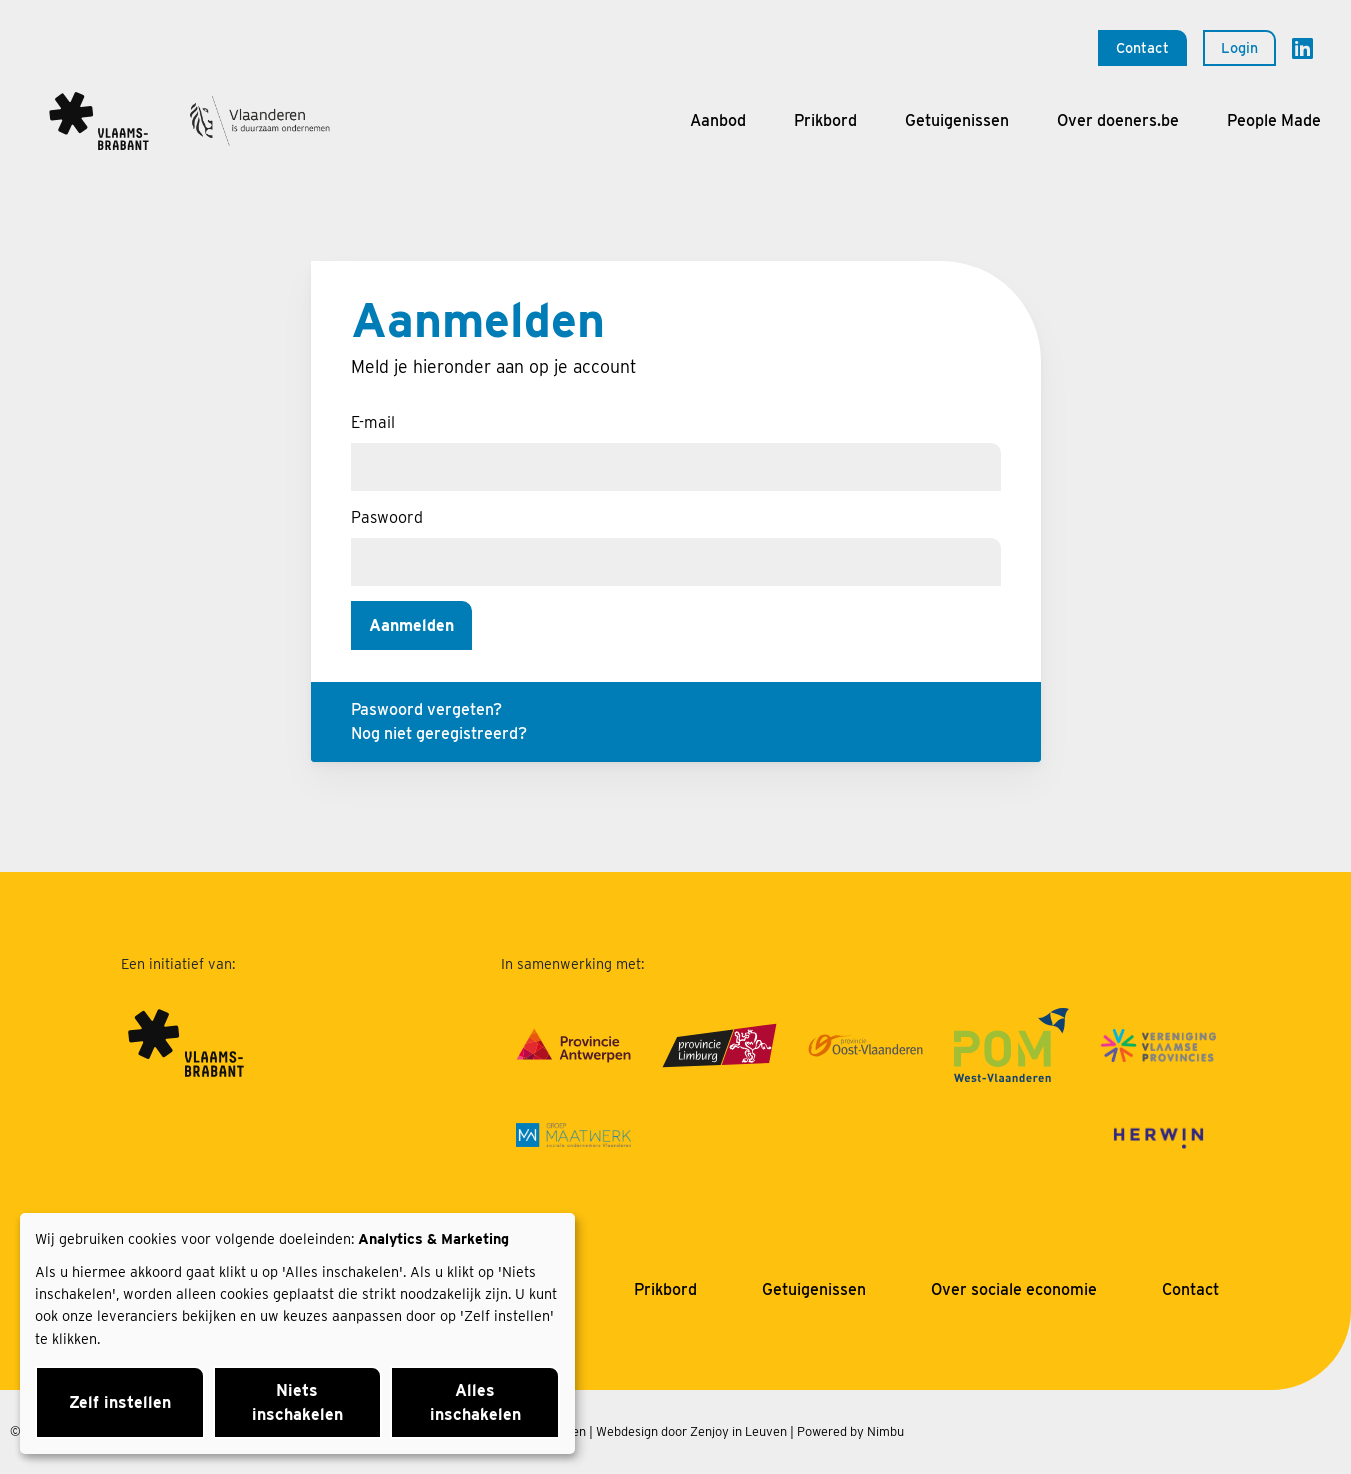  I want to click on Over sociale economie, so click(1014, 1289).